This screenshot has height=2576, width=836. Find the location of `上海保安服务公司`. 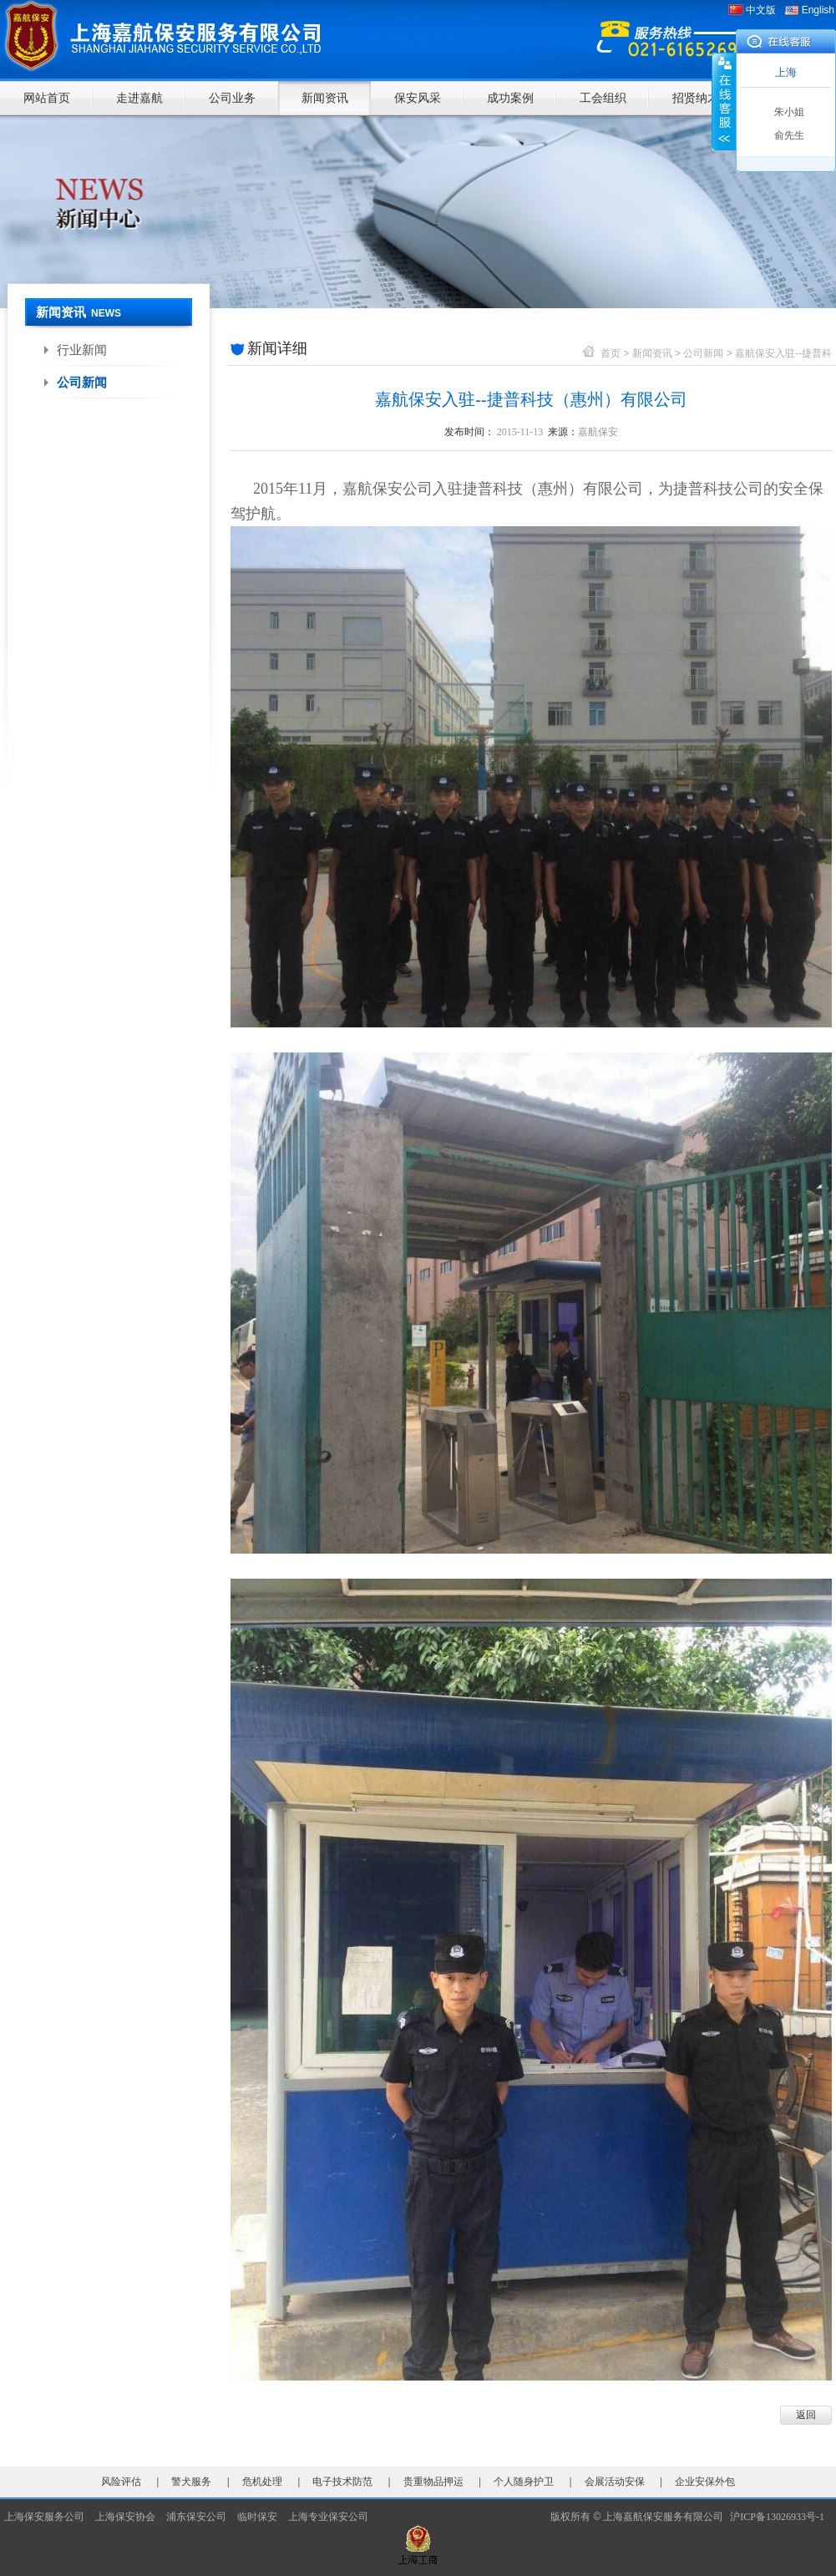

上海保安服务公司 is located at coordinates (44, 2517).